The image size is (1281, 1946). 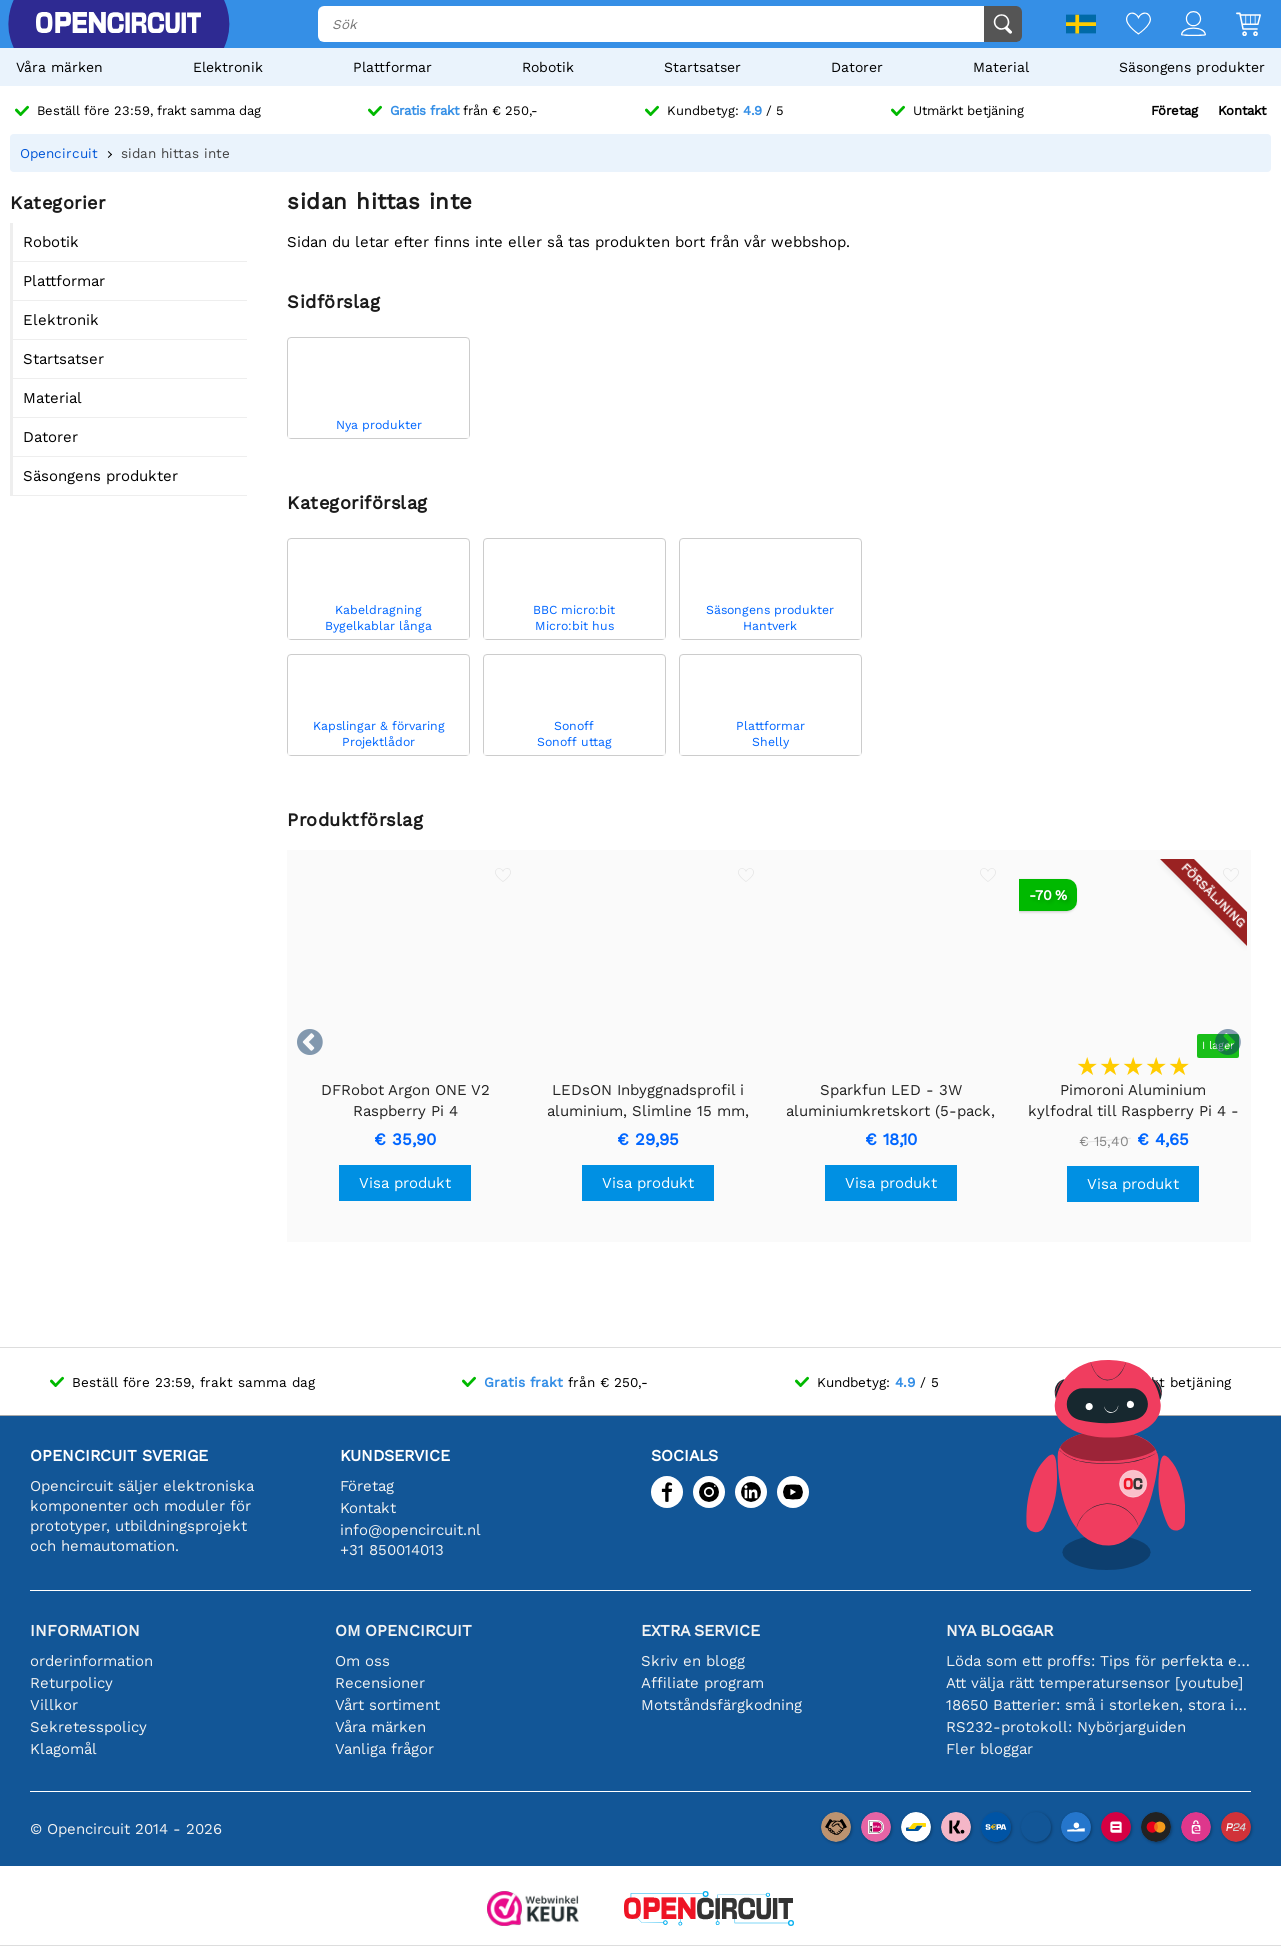 What do you see at coordinates (702, 1683) in the screenshot?
I see `Affiliate program` at bounding box center [702, 1683].